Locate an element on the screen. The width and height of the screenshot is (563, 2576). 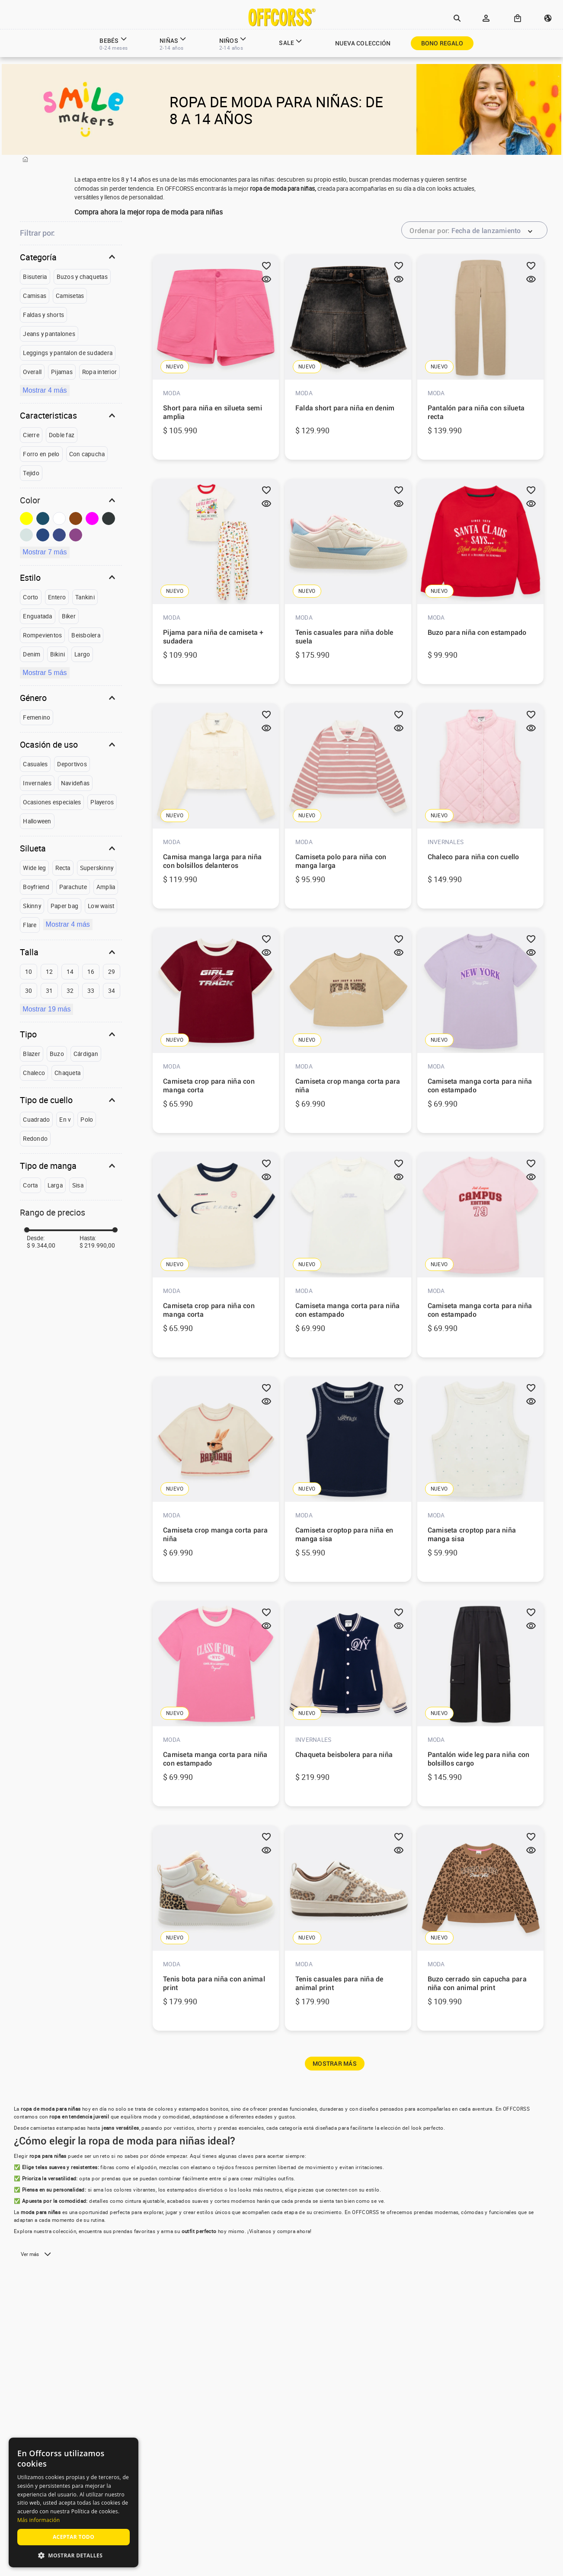
Mostrar 19 más is located at coordinates (46, 1009).